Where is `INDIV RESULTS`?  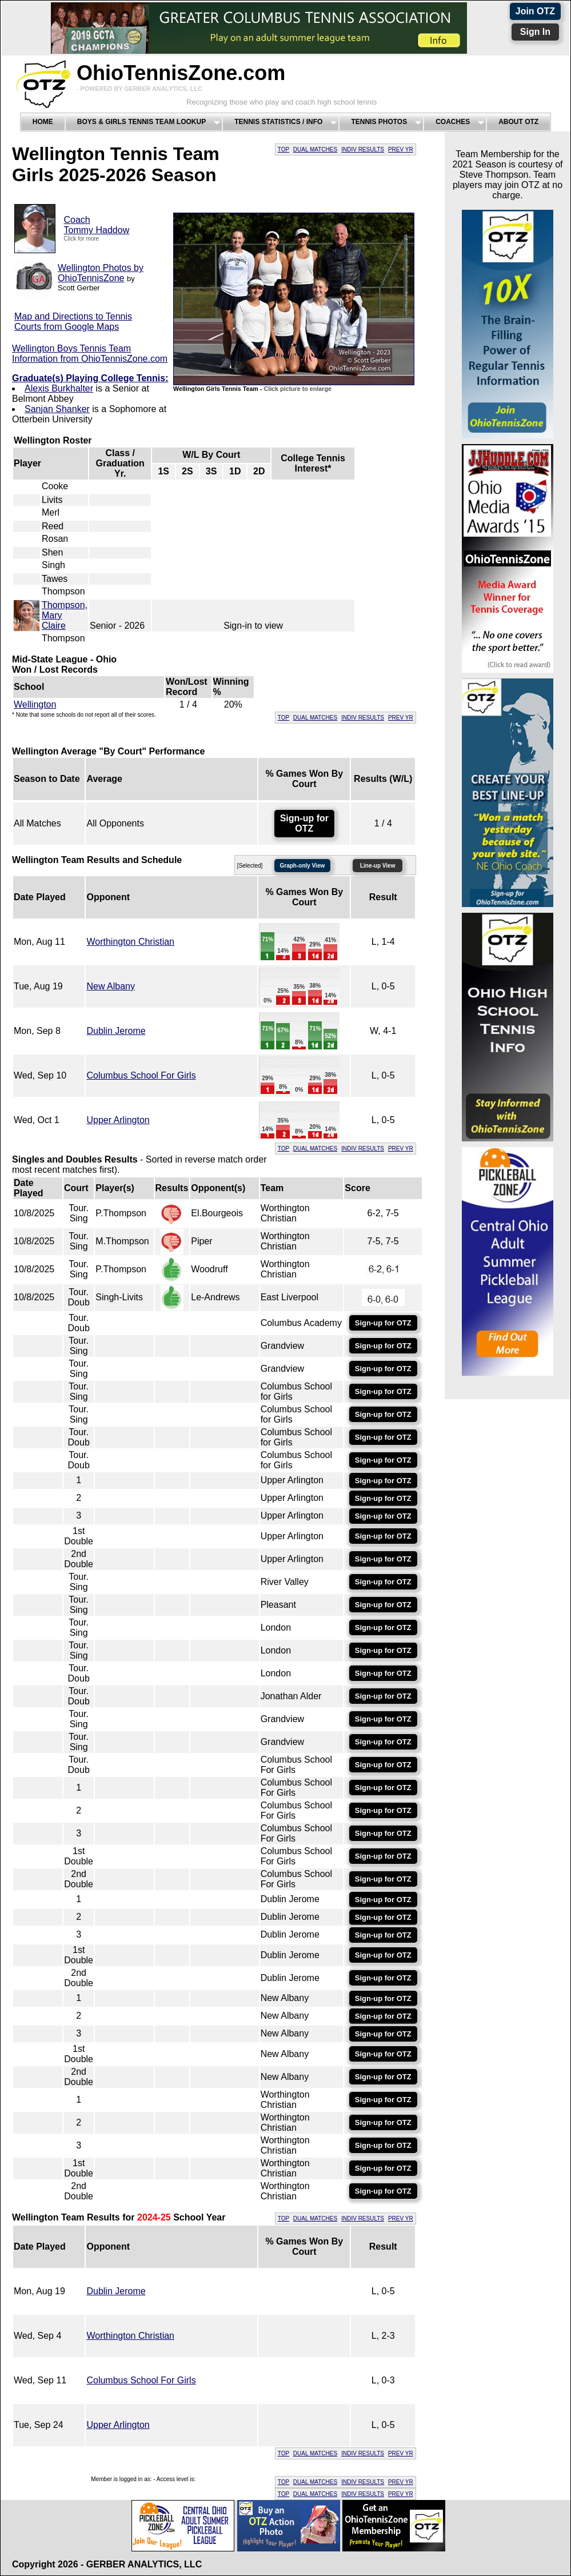 INDIV RESULTS is located at coordinates (362, 149).